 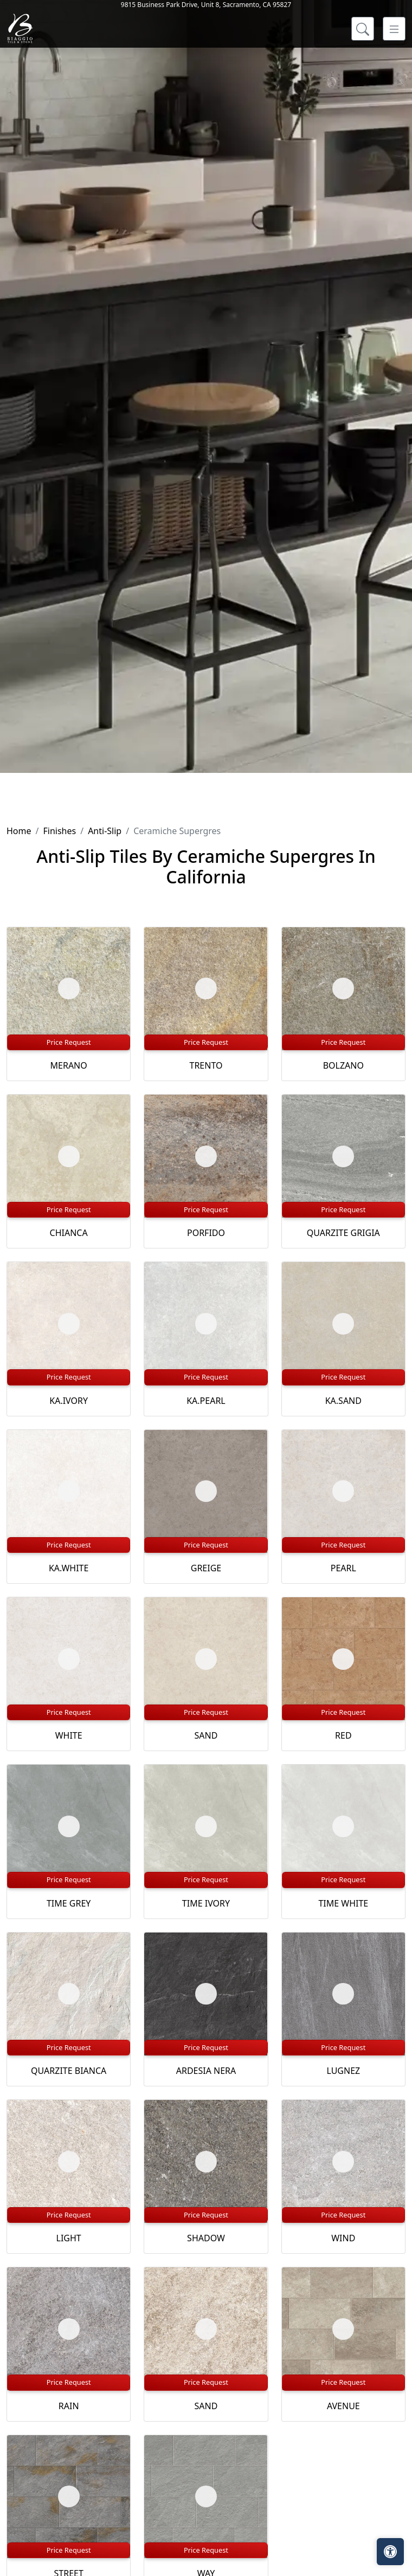 I want to click on Home, so click(x=19, y=831).